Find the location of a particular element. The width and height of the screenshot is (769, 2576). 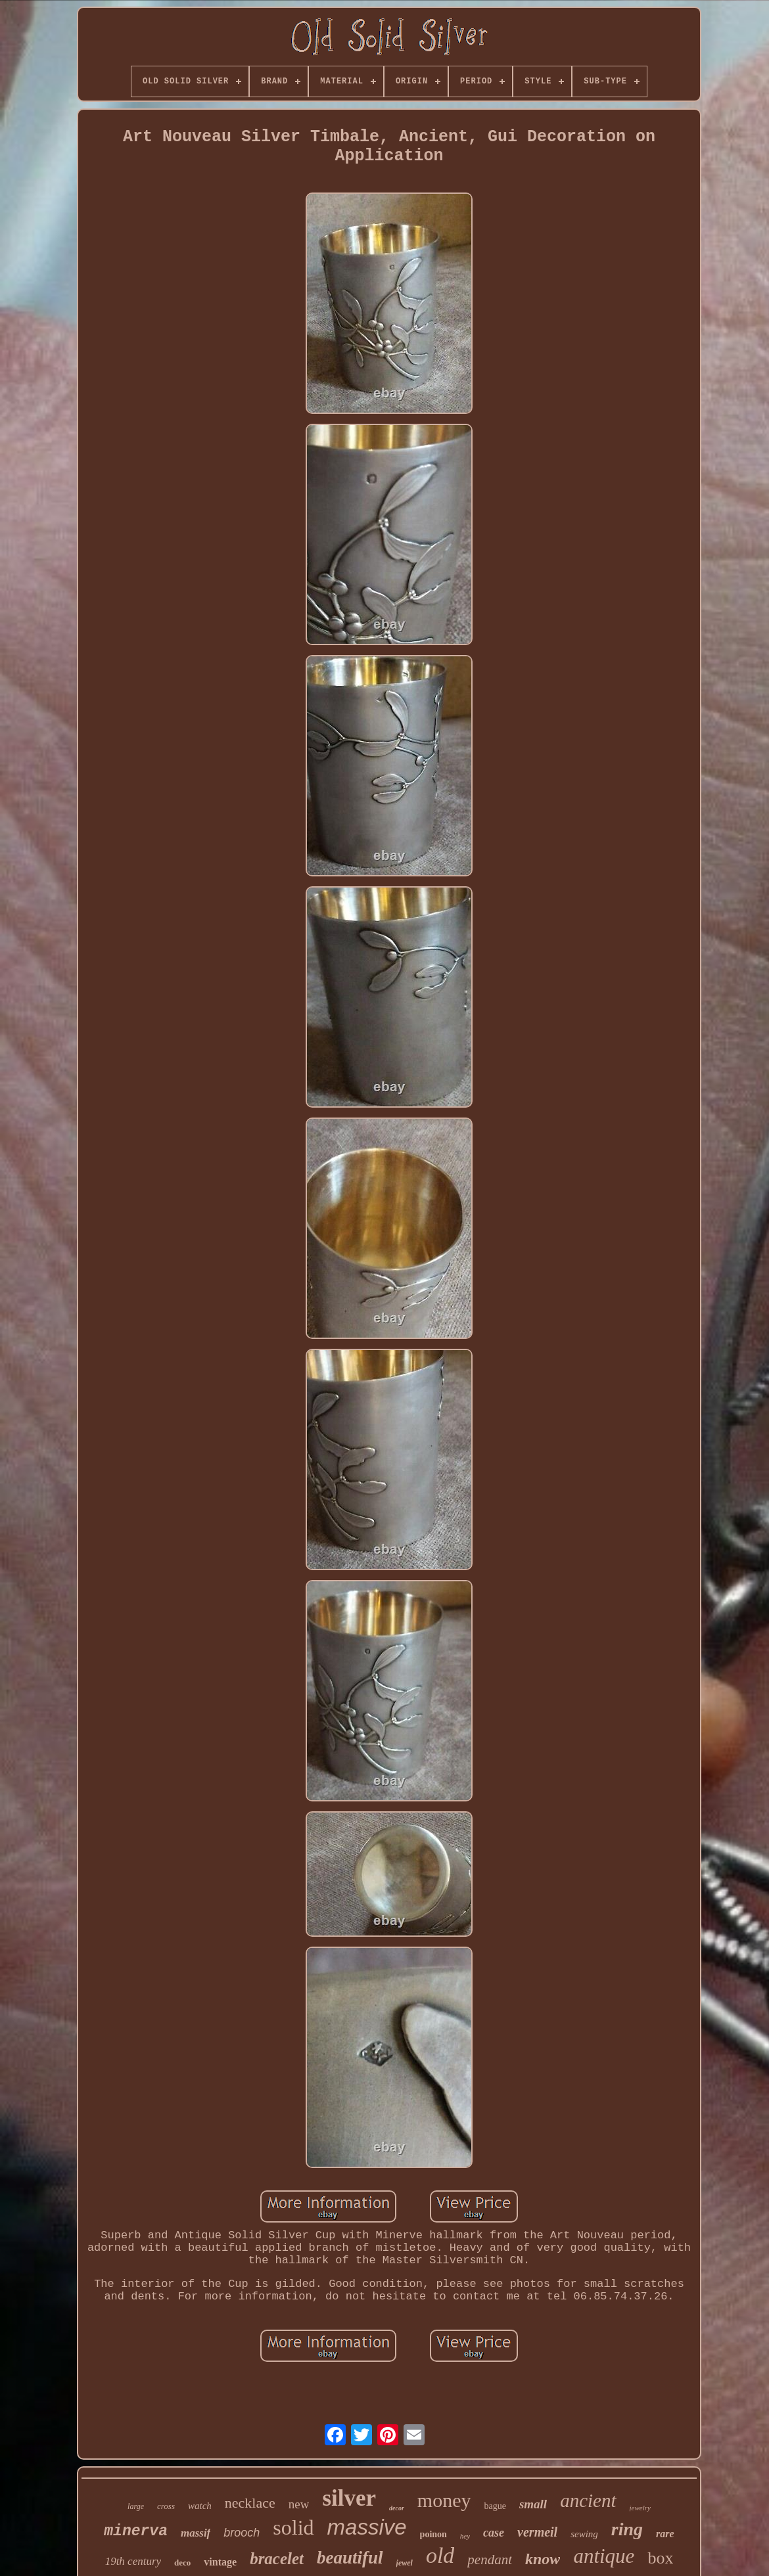

massif is located at coordinates (195, 2533).